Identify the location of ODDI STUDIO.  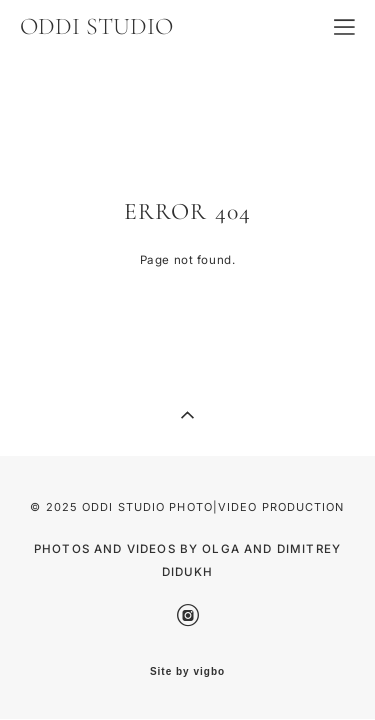
(96, 27).